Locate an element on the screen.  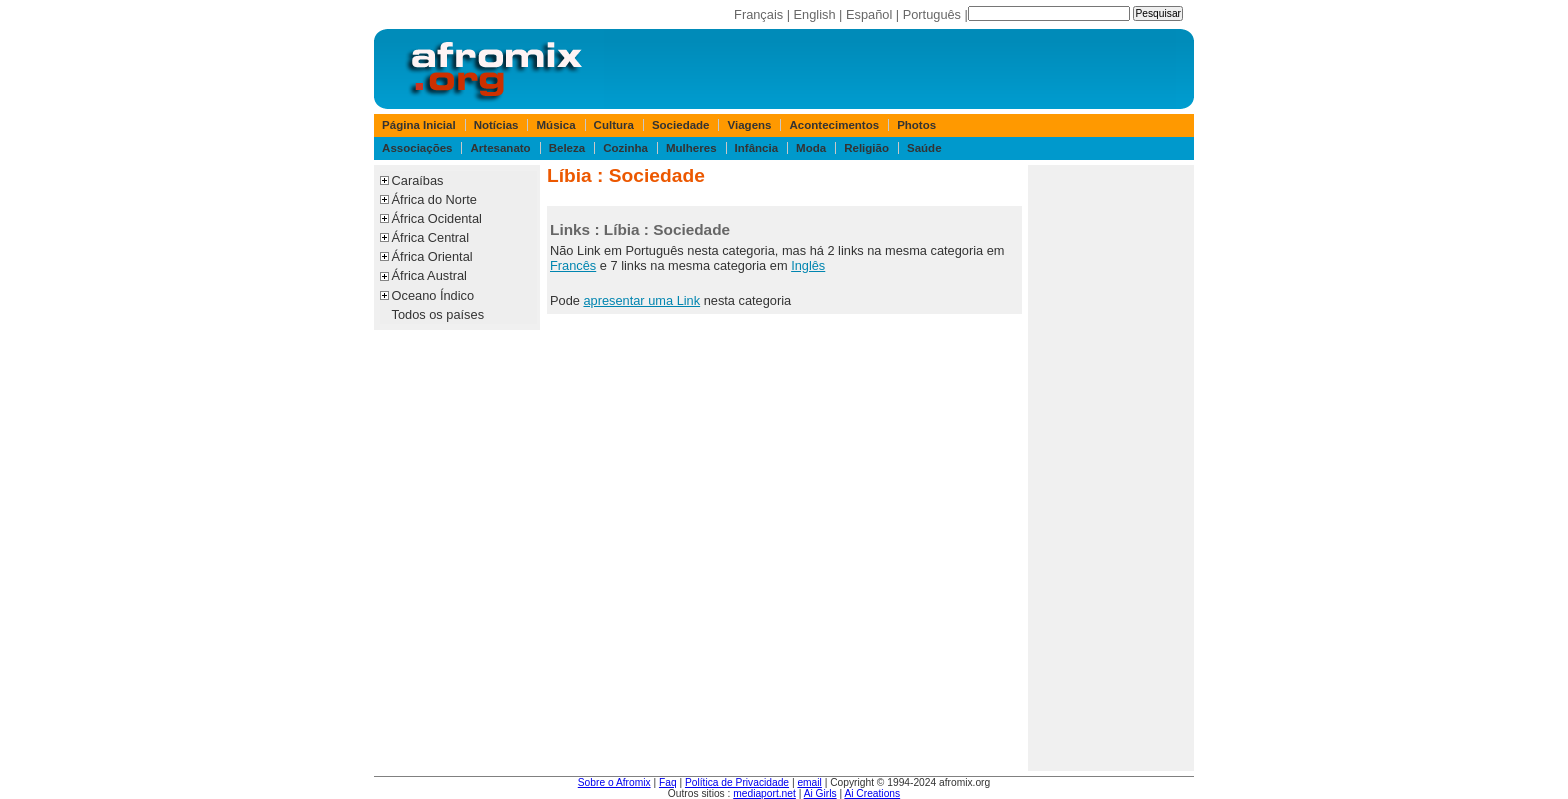
Oceano Índico is located at coordinates (433, 295).